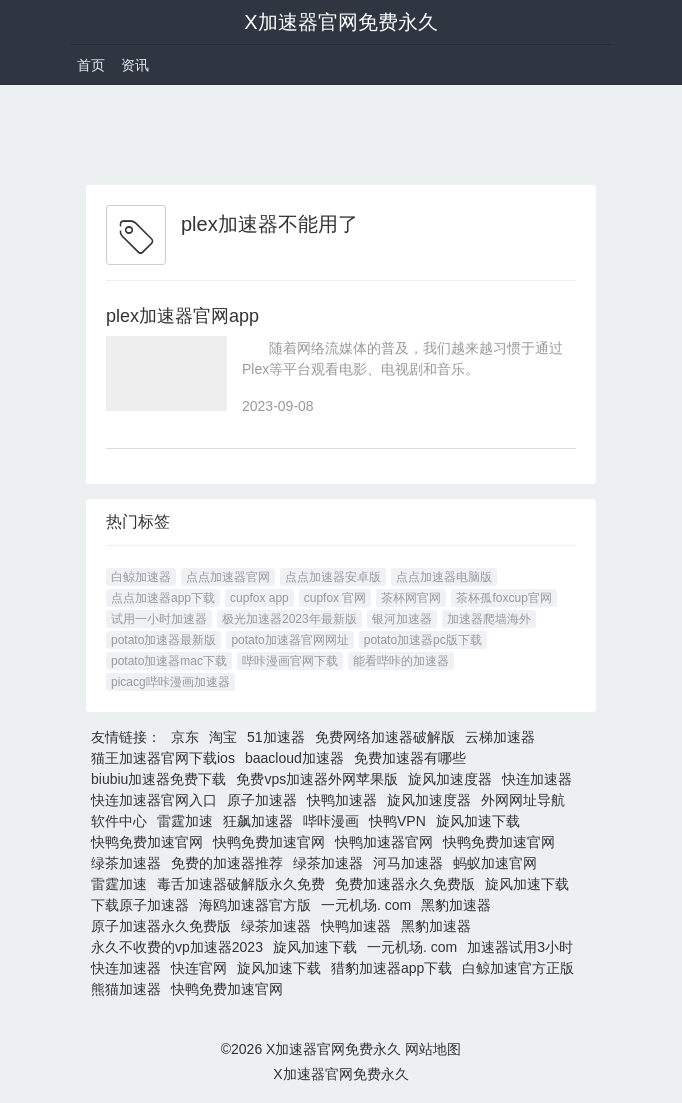 This screenshot has height=1103, width=682. I want to click on 黑豹加速器, so click(456, 905).